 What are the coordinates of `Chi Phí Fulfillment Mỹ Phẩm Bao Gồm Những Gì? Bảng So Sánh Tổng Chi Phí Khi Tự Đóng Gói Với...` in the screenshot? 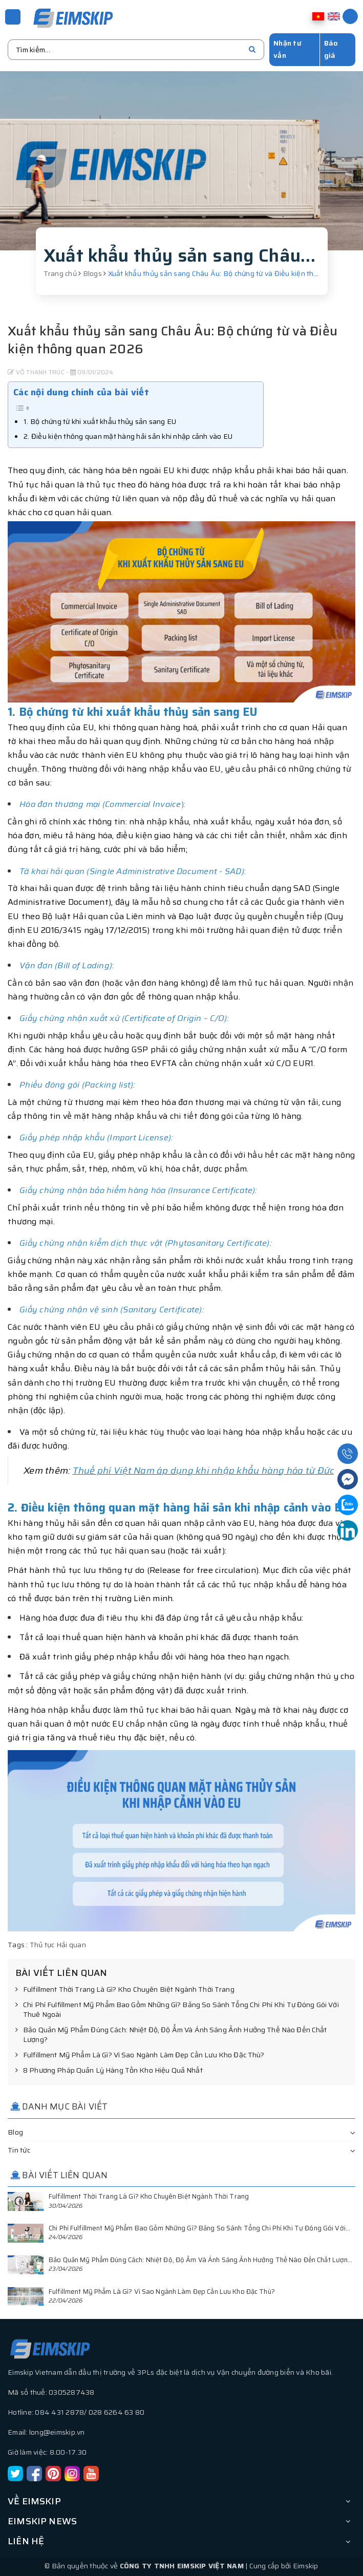 It's located at (199, 2228).